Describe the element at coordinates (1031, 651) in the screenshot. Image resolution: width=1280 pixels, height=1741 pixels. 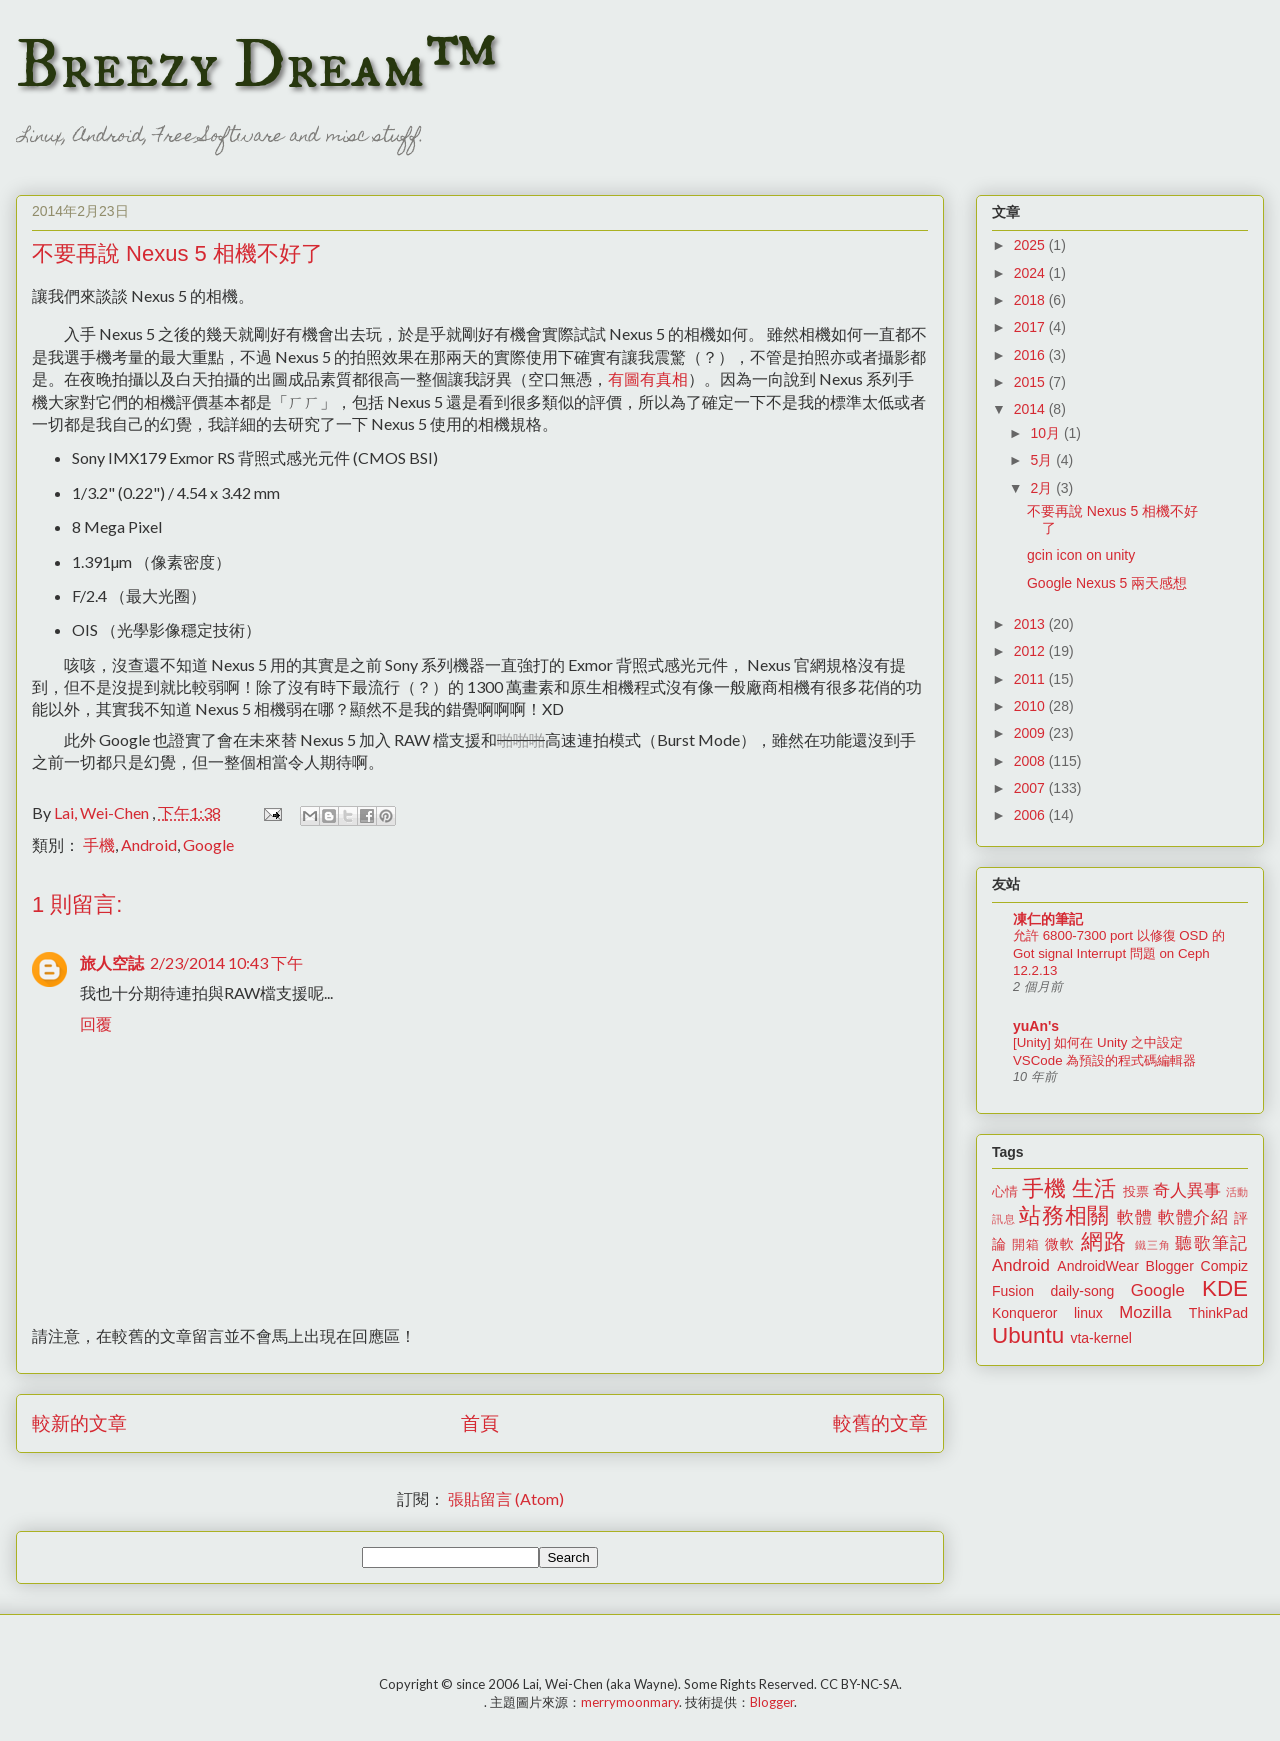
I see `2012` at that location.